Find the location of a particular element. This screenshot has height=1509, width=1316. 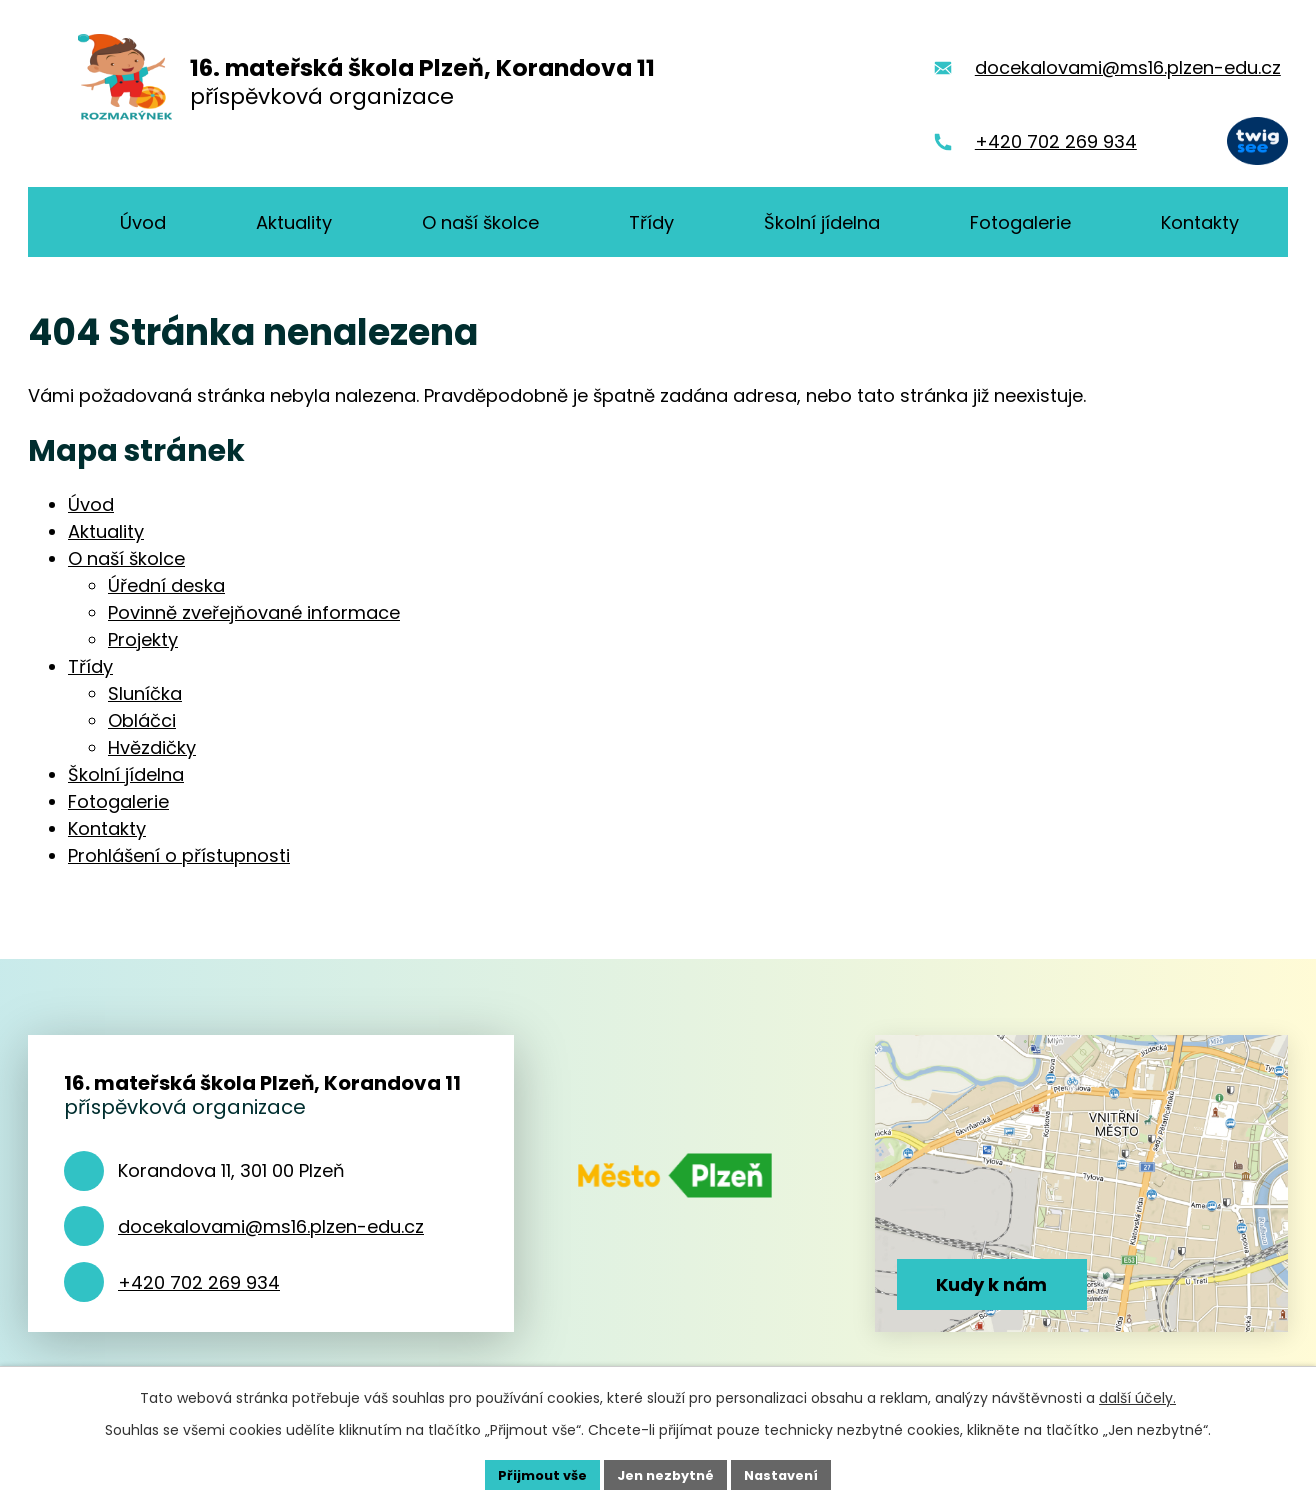

Prohlášení o přístupnosti is located at coordinates (179, 855).